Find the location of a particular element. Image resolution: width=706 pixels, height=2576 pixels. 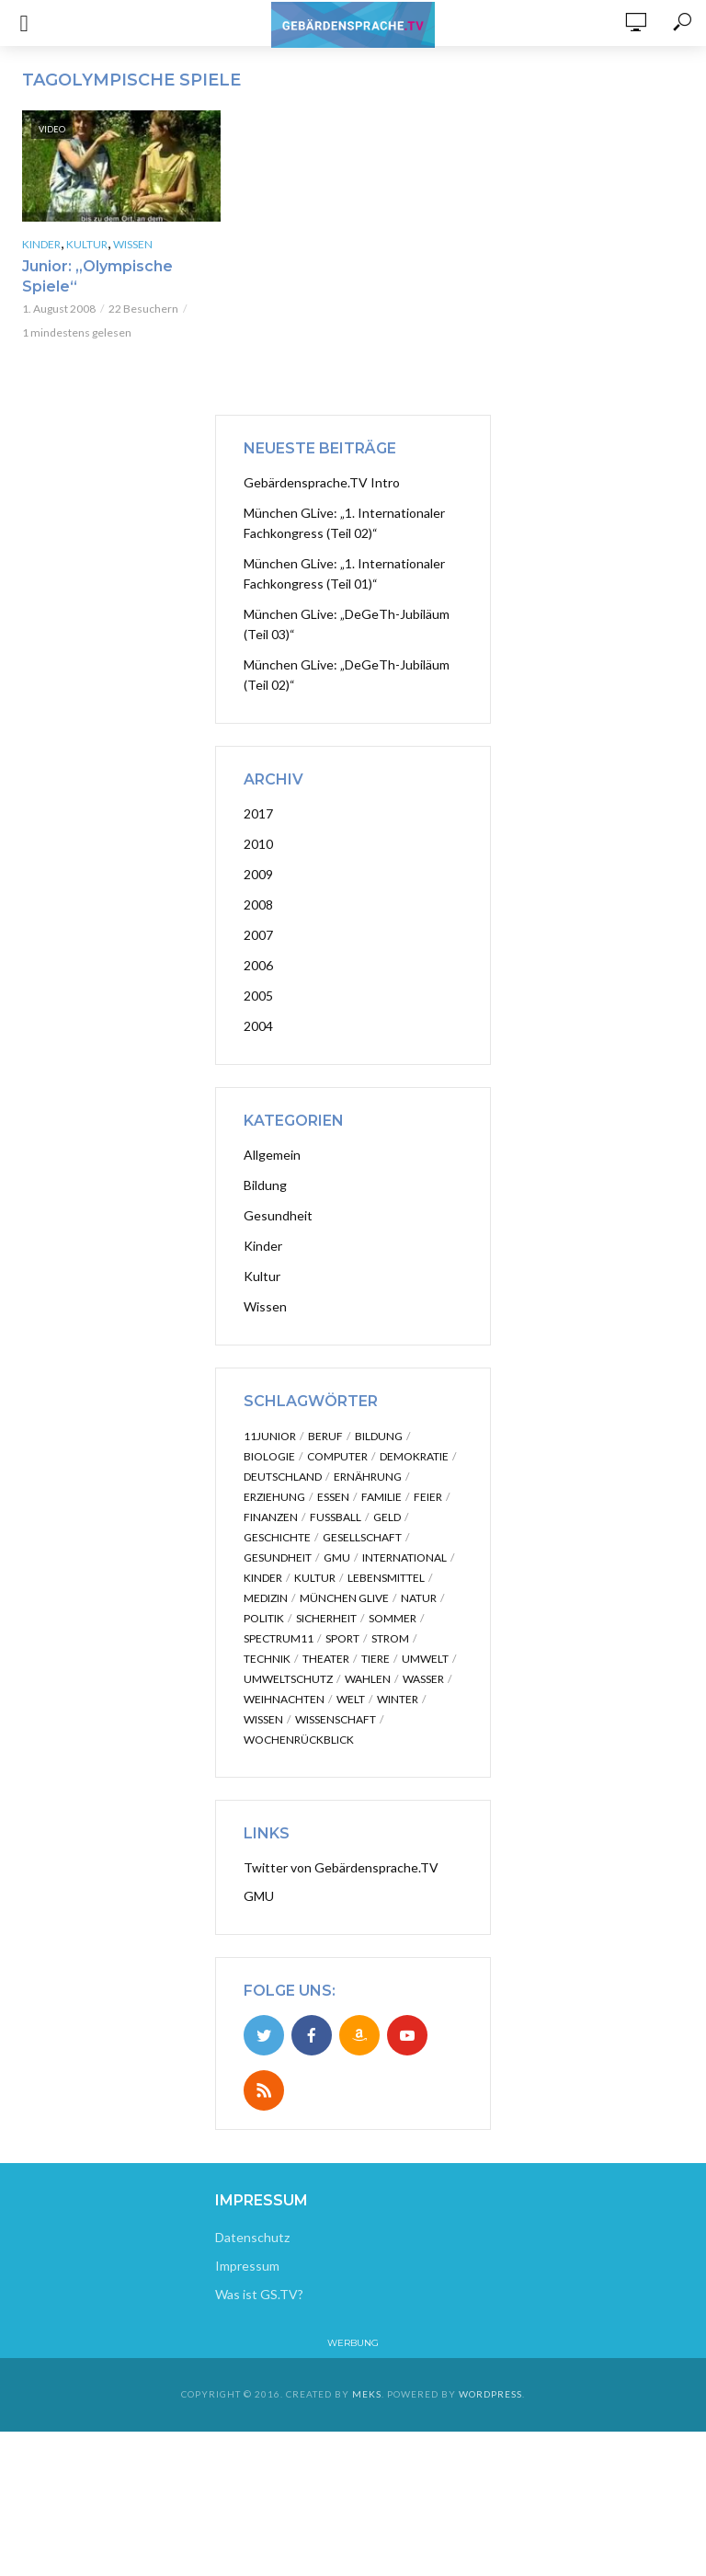

Essen [Essen (3 Einträge)] is located at coordinates (333, 1497).